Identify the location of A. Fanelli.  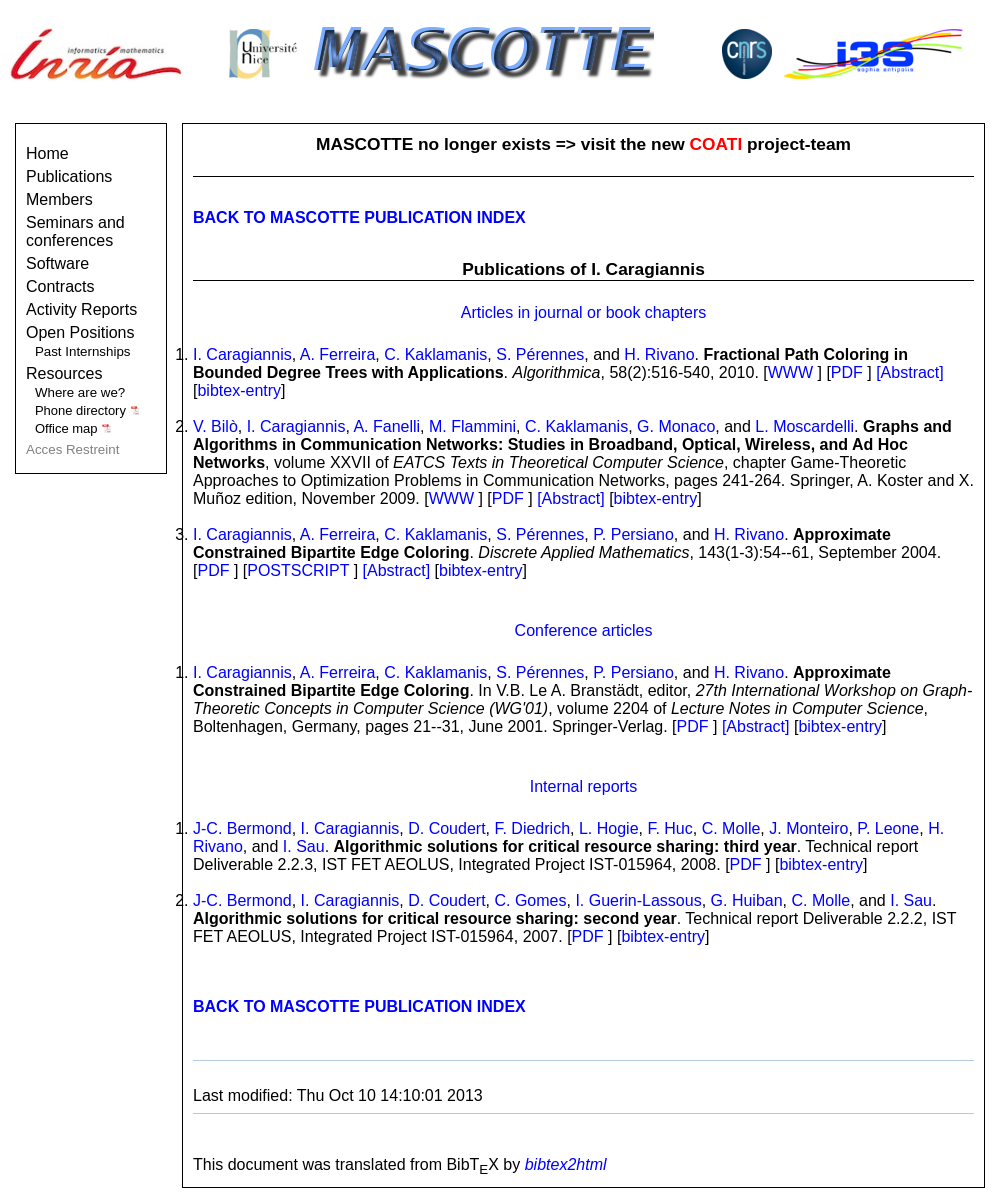
(386, 426).